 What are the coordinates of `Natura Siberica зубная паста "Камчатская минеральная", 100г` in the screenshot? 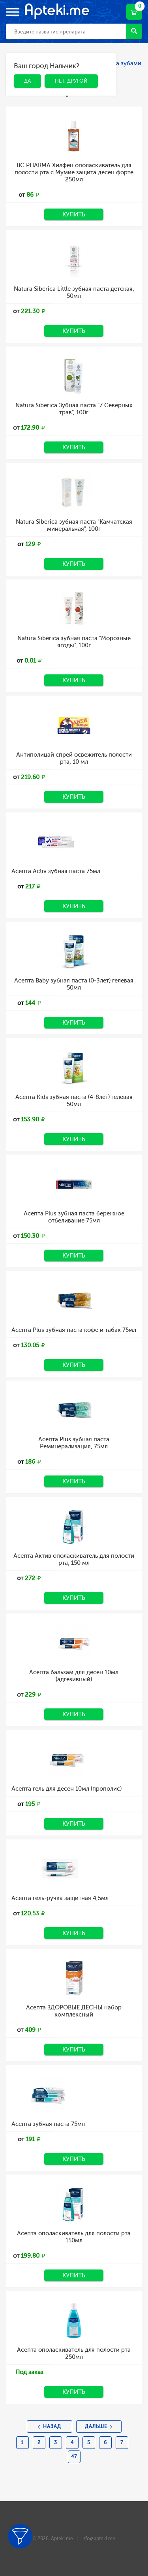 It's located at (74, 525).